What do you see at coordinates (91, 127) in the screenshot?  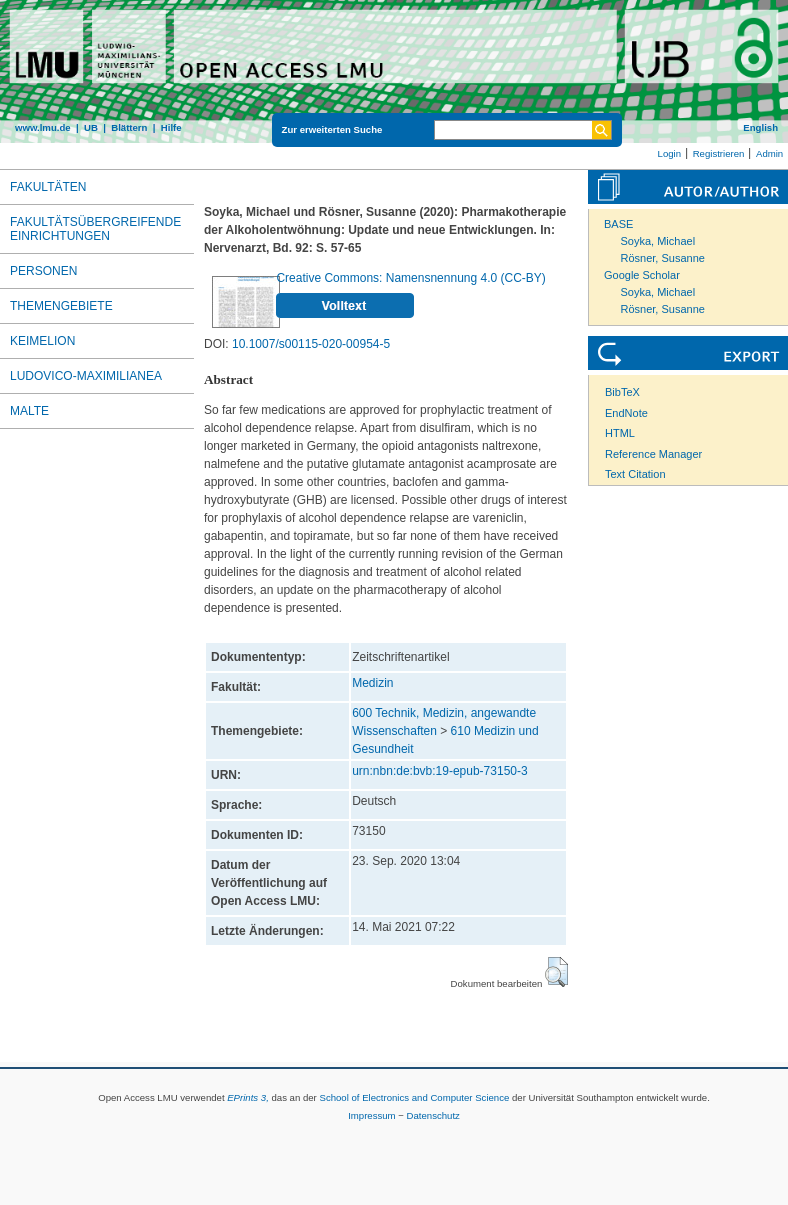 I see `UB` at bounding box center [91, 127].